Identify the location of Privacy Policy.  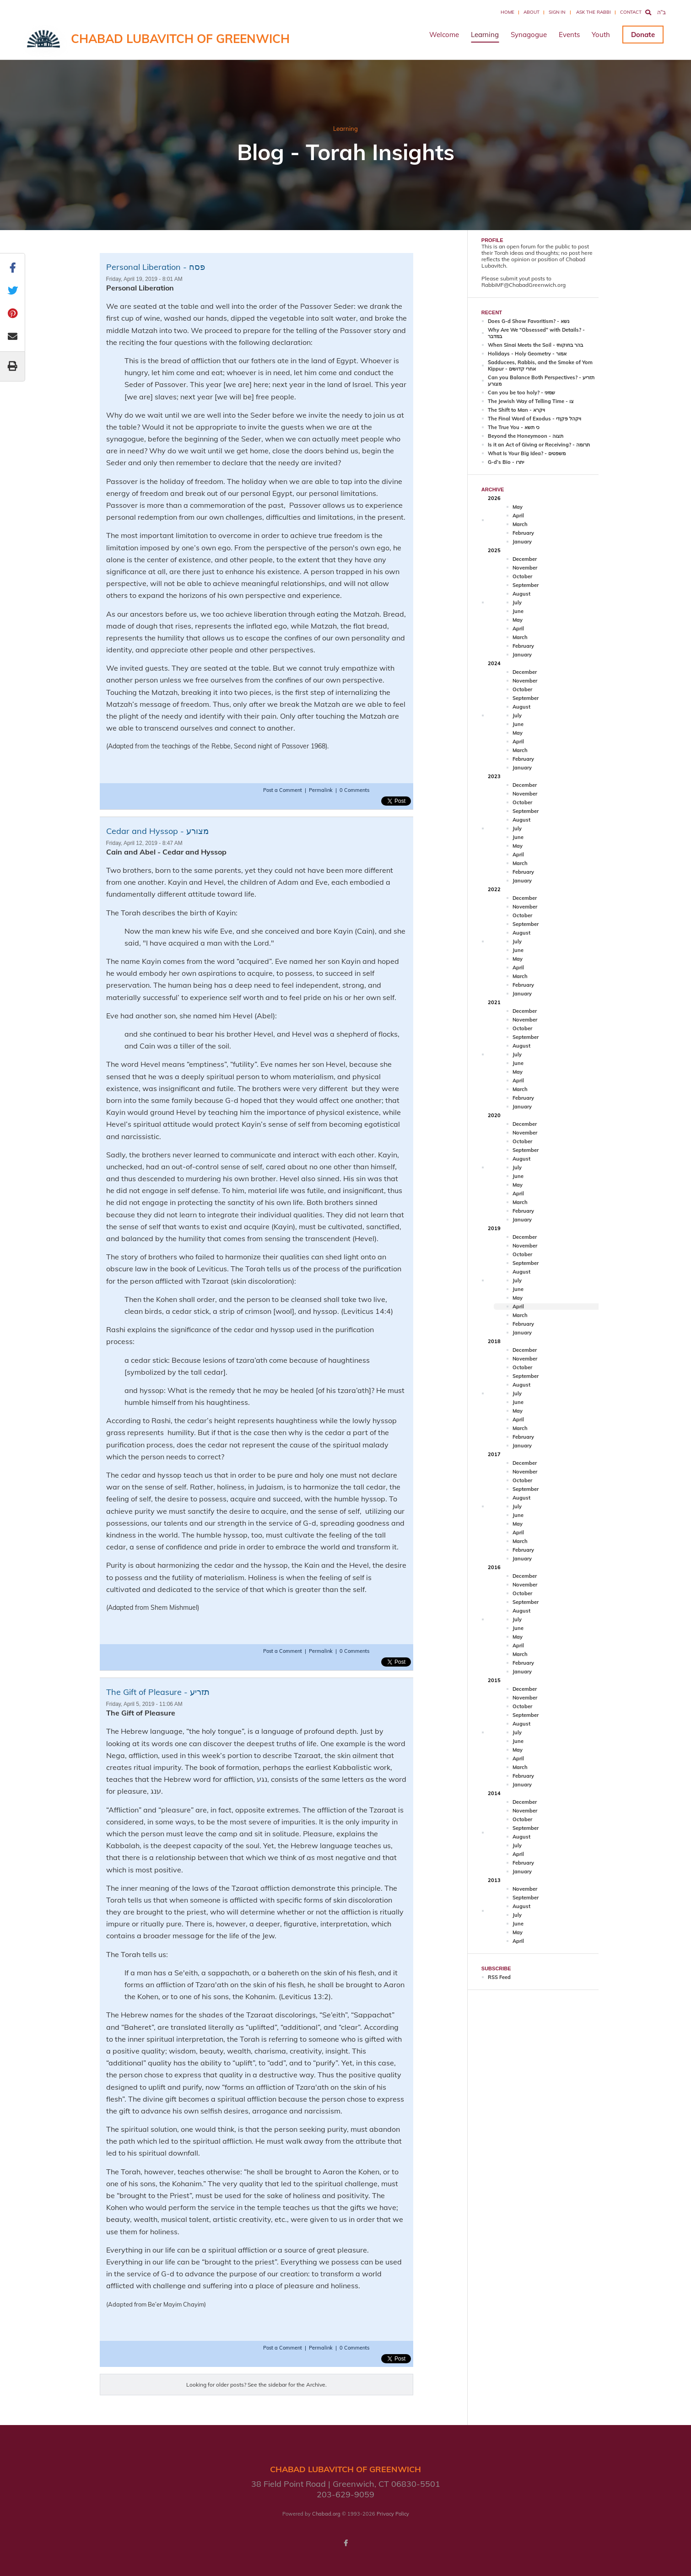
(393, 2514).